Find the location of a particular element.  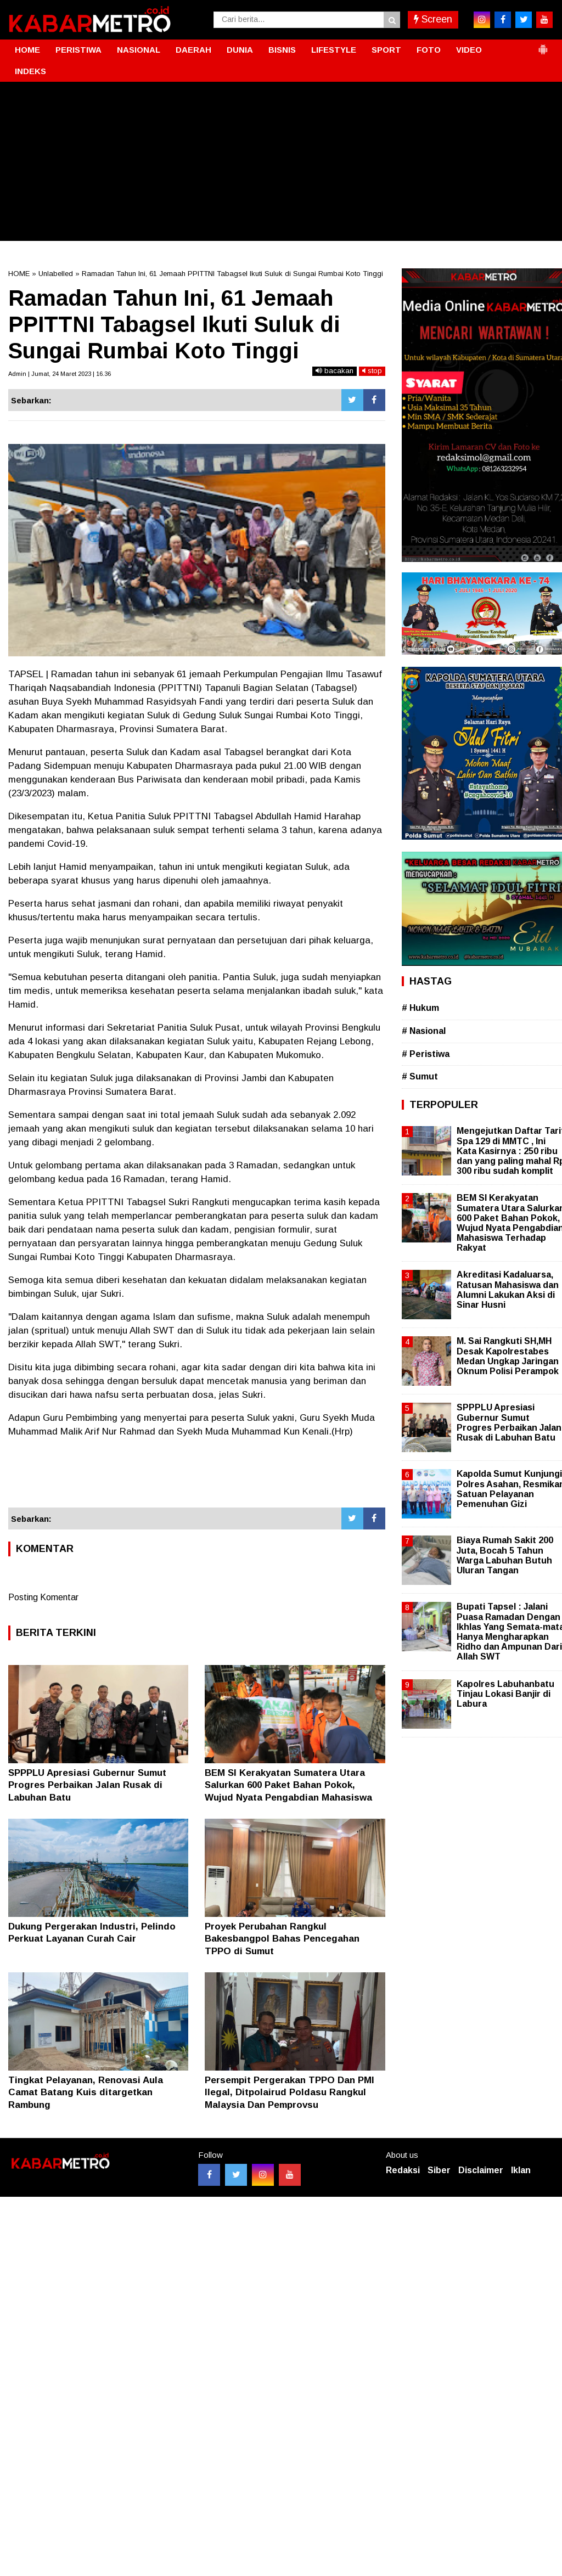

Iklan is located at coordinates (521, 2170).